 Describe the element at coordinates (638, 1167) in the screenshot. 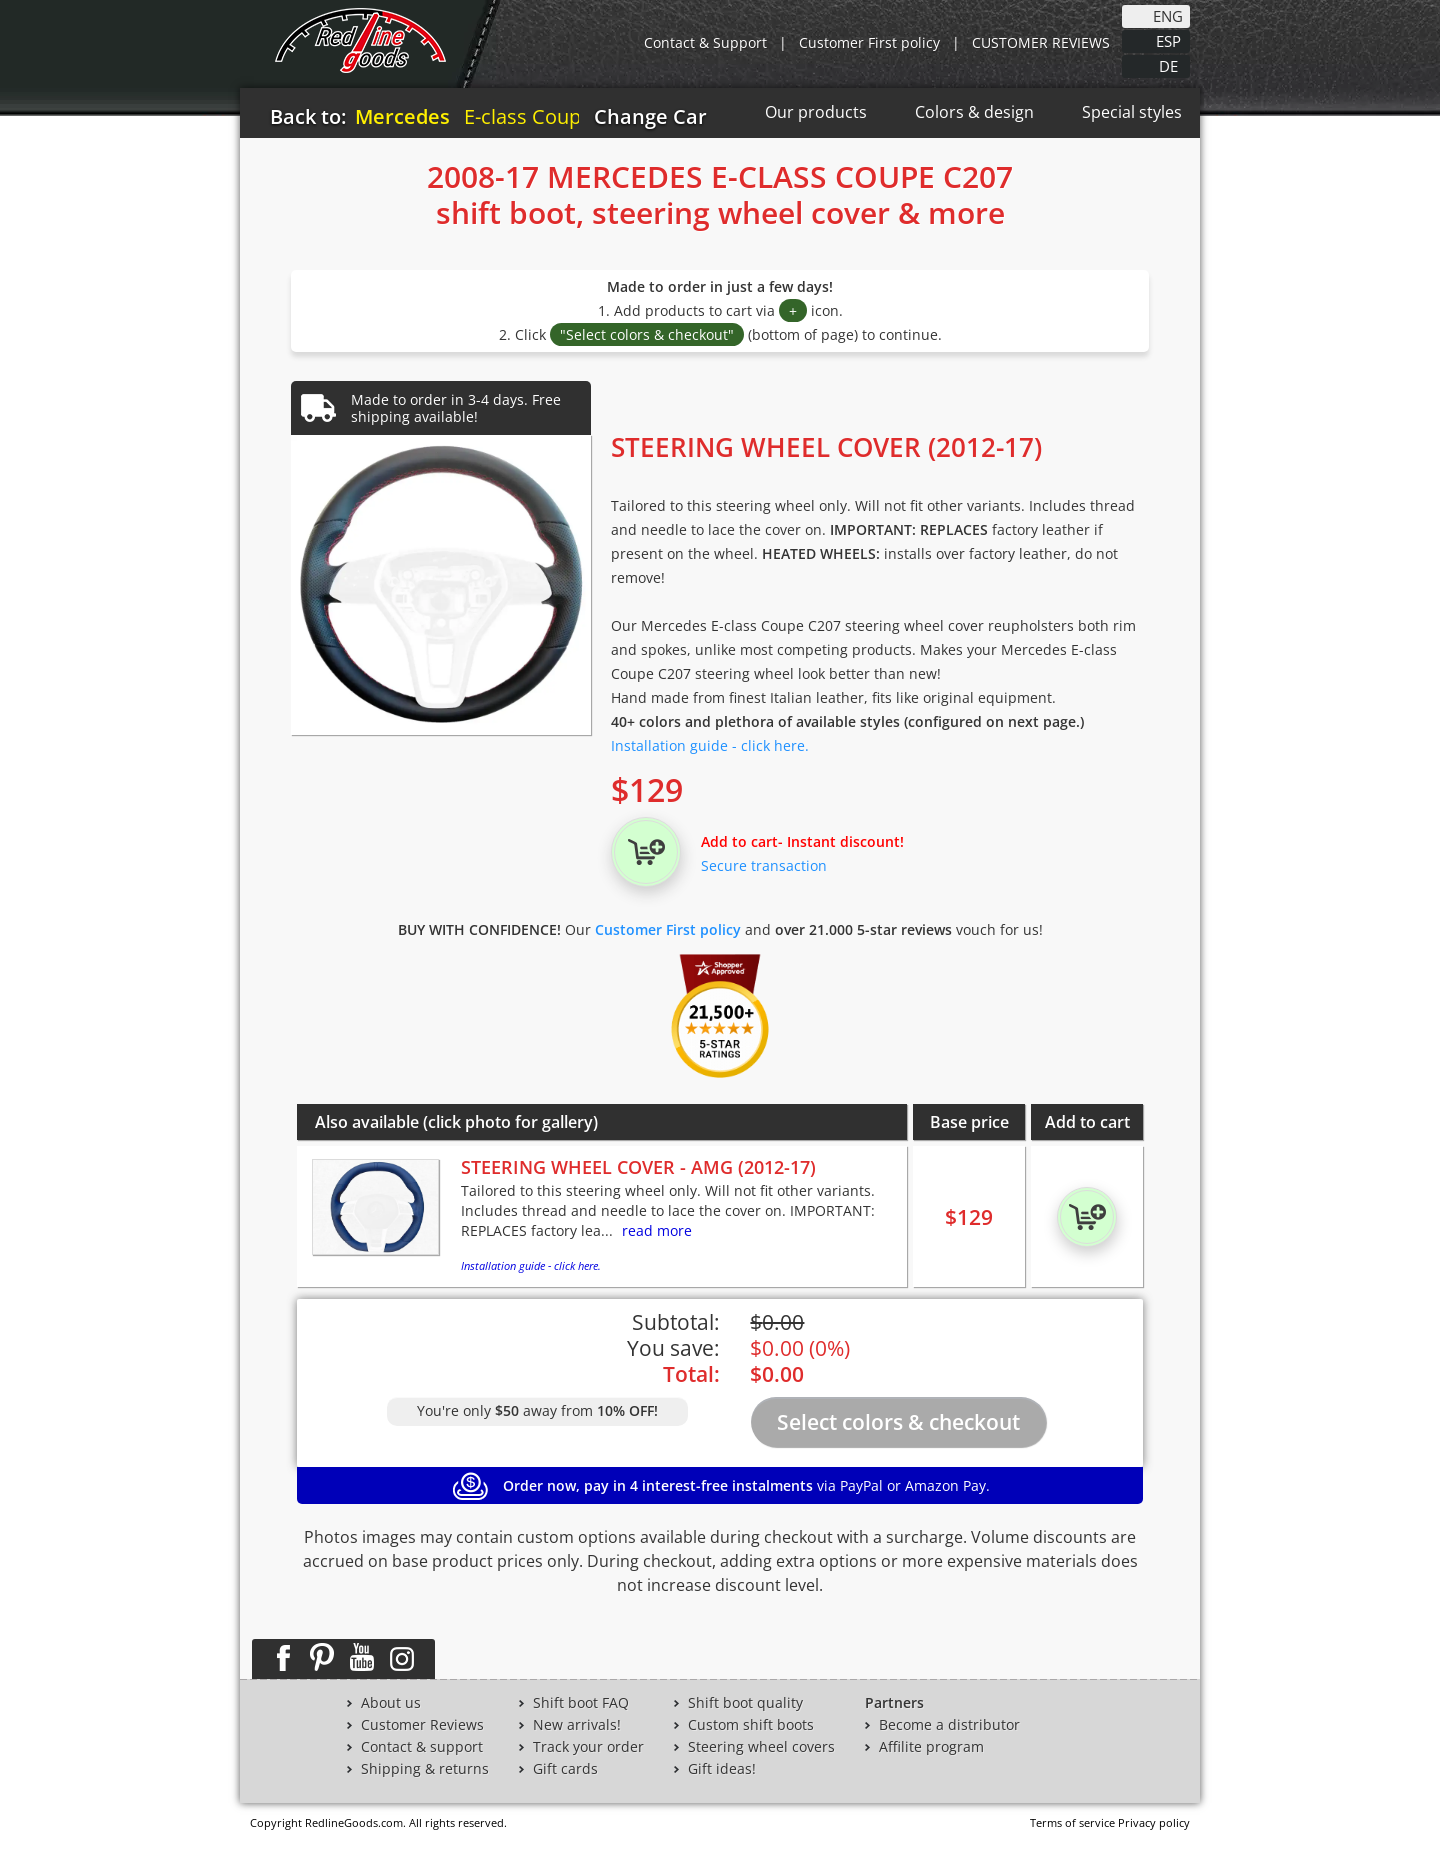

I see `STEERING WHEEL COVER - AMG (2012-17)` at that location.